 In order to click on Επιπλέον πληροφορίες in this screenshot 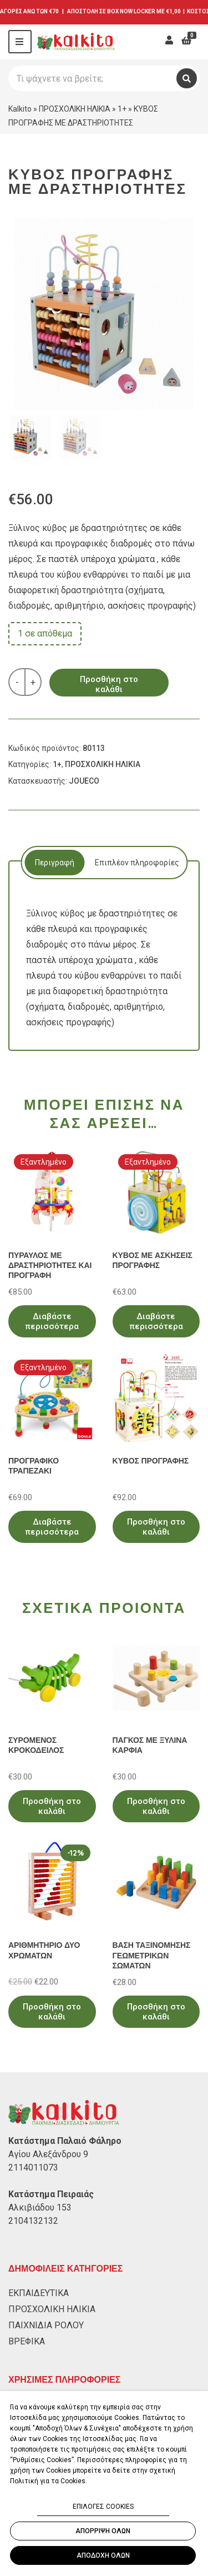, I will do `click(137, 862)`.